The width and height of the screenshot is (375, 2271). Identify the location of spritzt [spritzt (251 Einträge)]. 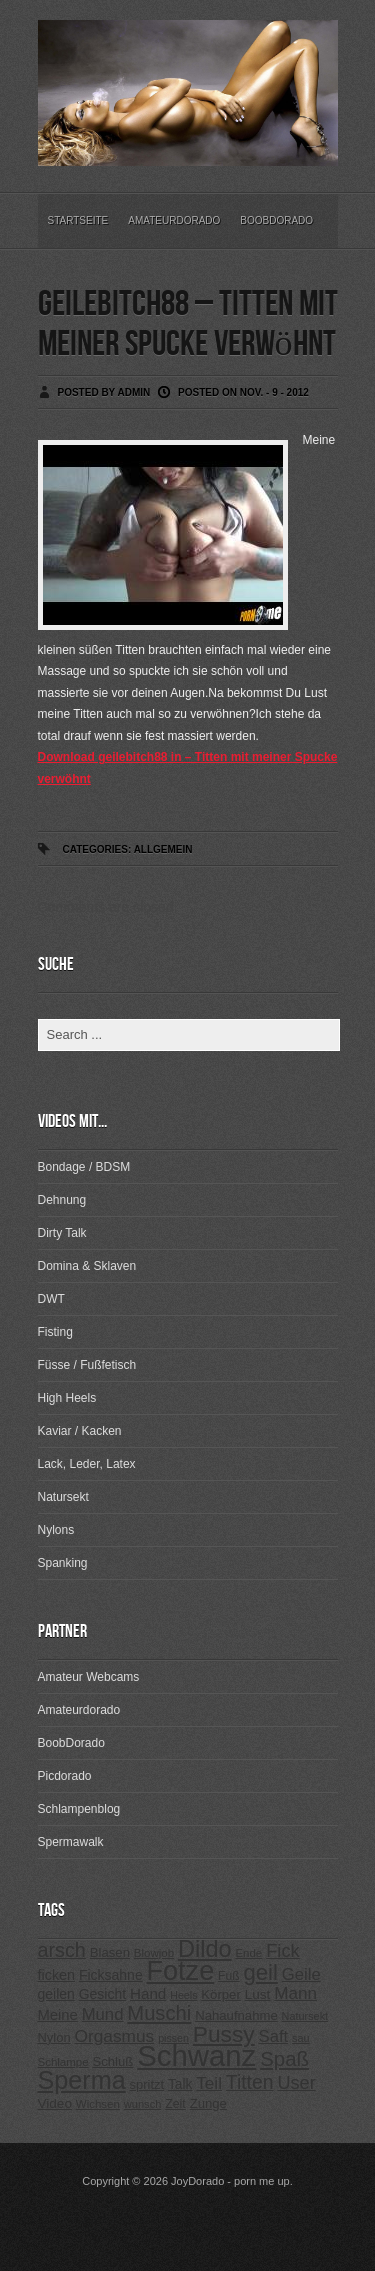
(147, 2084).